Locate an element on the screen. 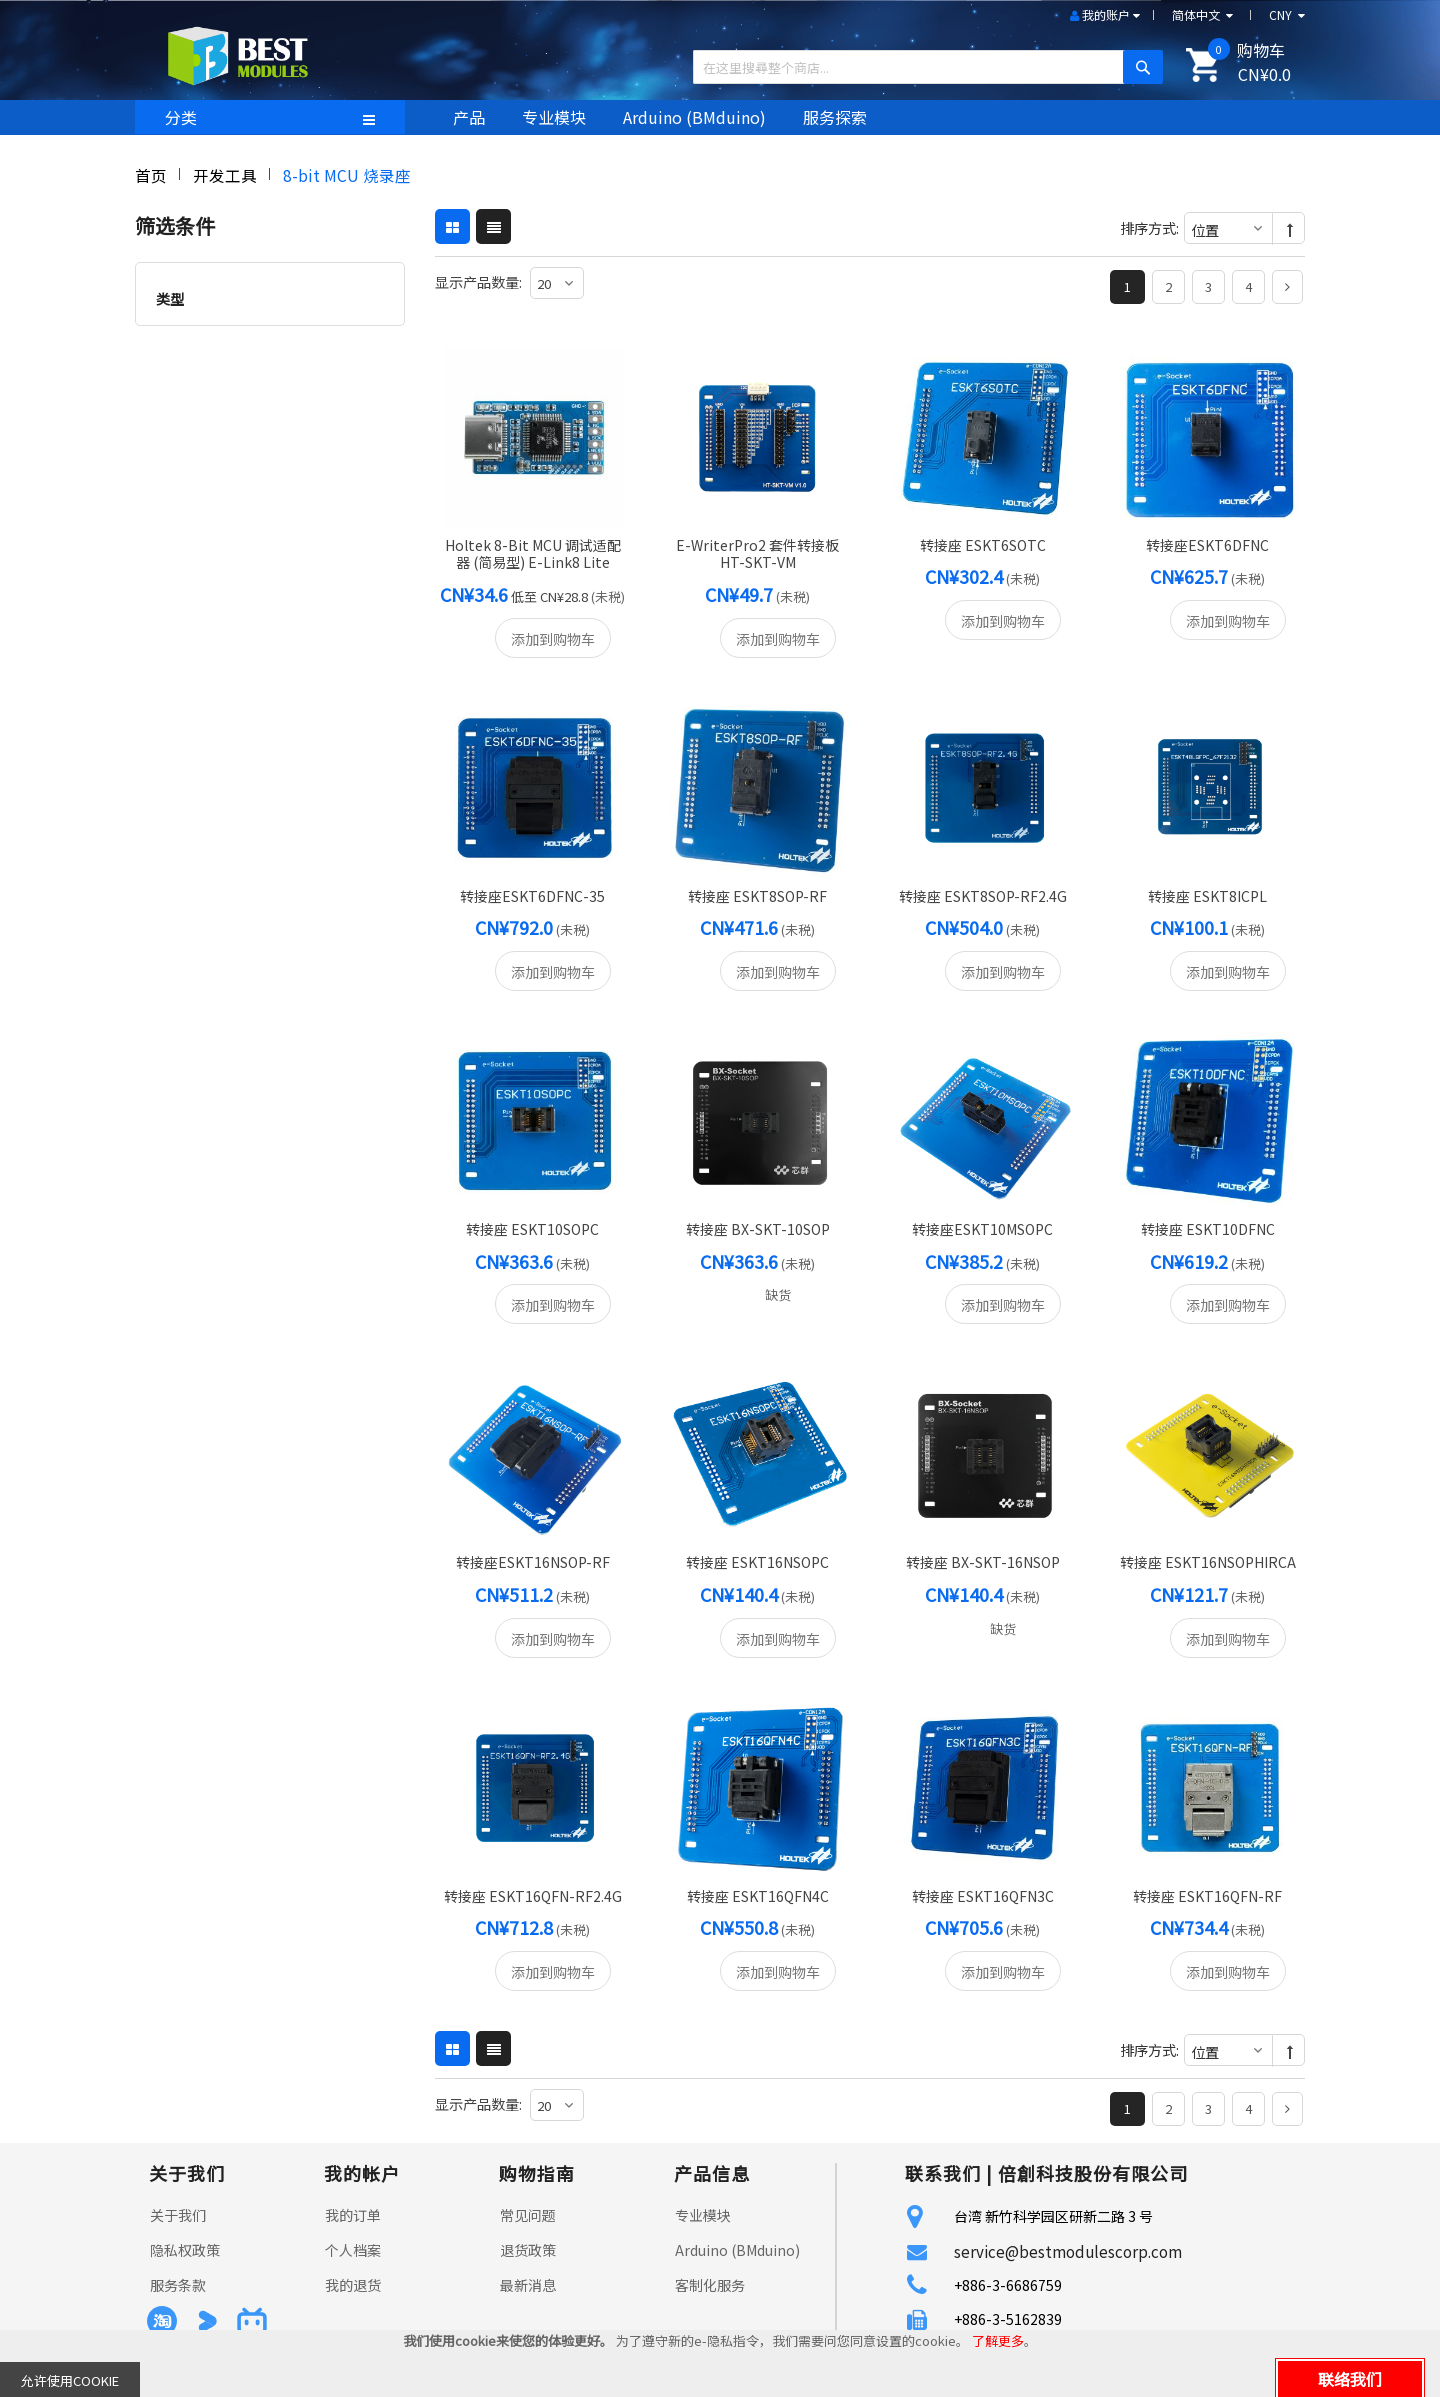  转接座 ESKT16QFN3C is located at coordinates (983, 1896).